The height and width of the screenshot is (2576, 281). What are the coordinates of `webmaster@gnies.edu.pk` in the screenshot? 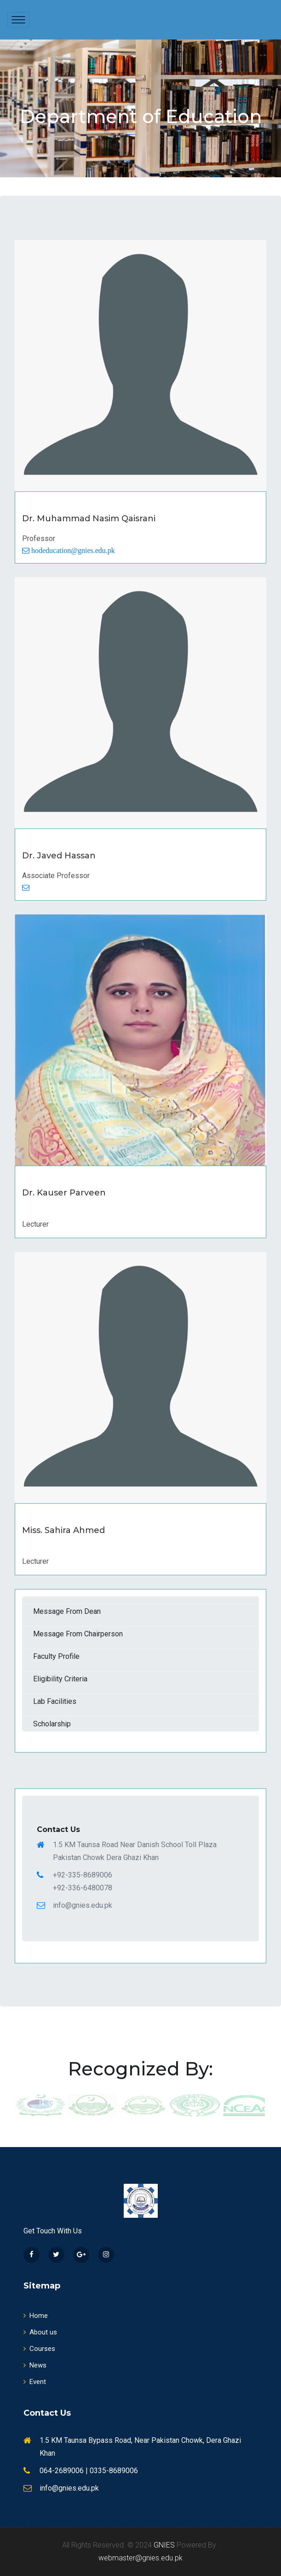 It's located at (140, 2557).